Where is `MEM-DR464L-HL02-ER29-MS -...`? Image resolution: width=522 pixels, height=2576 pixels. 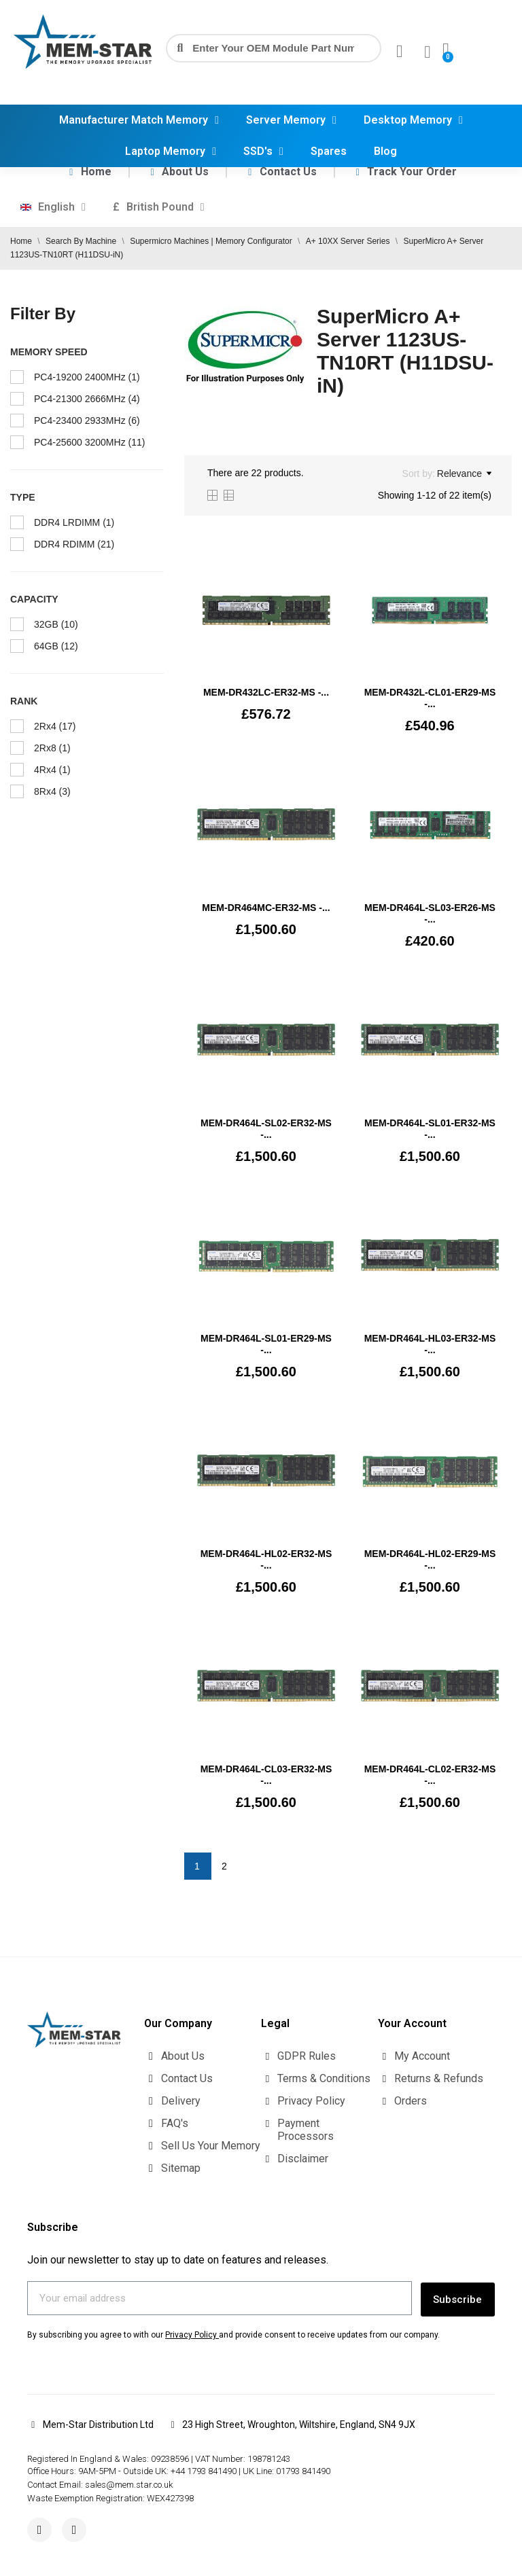 MEM-DR464L-HL02-ER29-MS -... is located at coordinates (430, 1559).